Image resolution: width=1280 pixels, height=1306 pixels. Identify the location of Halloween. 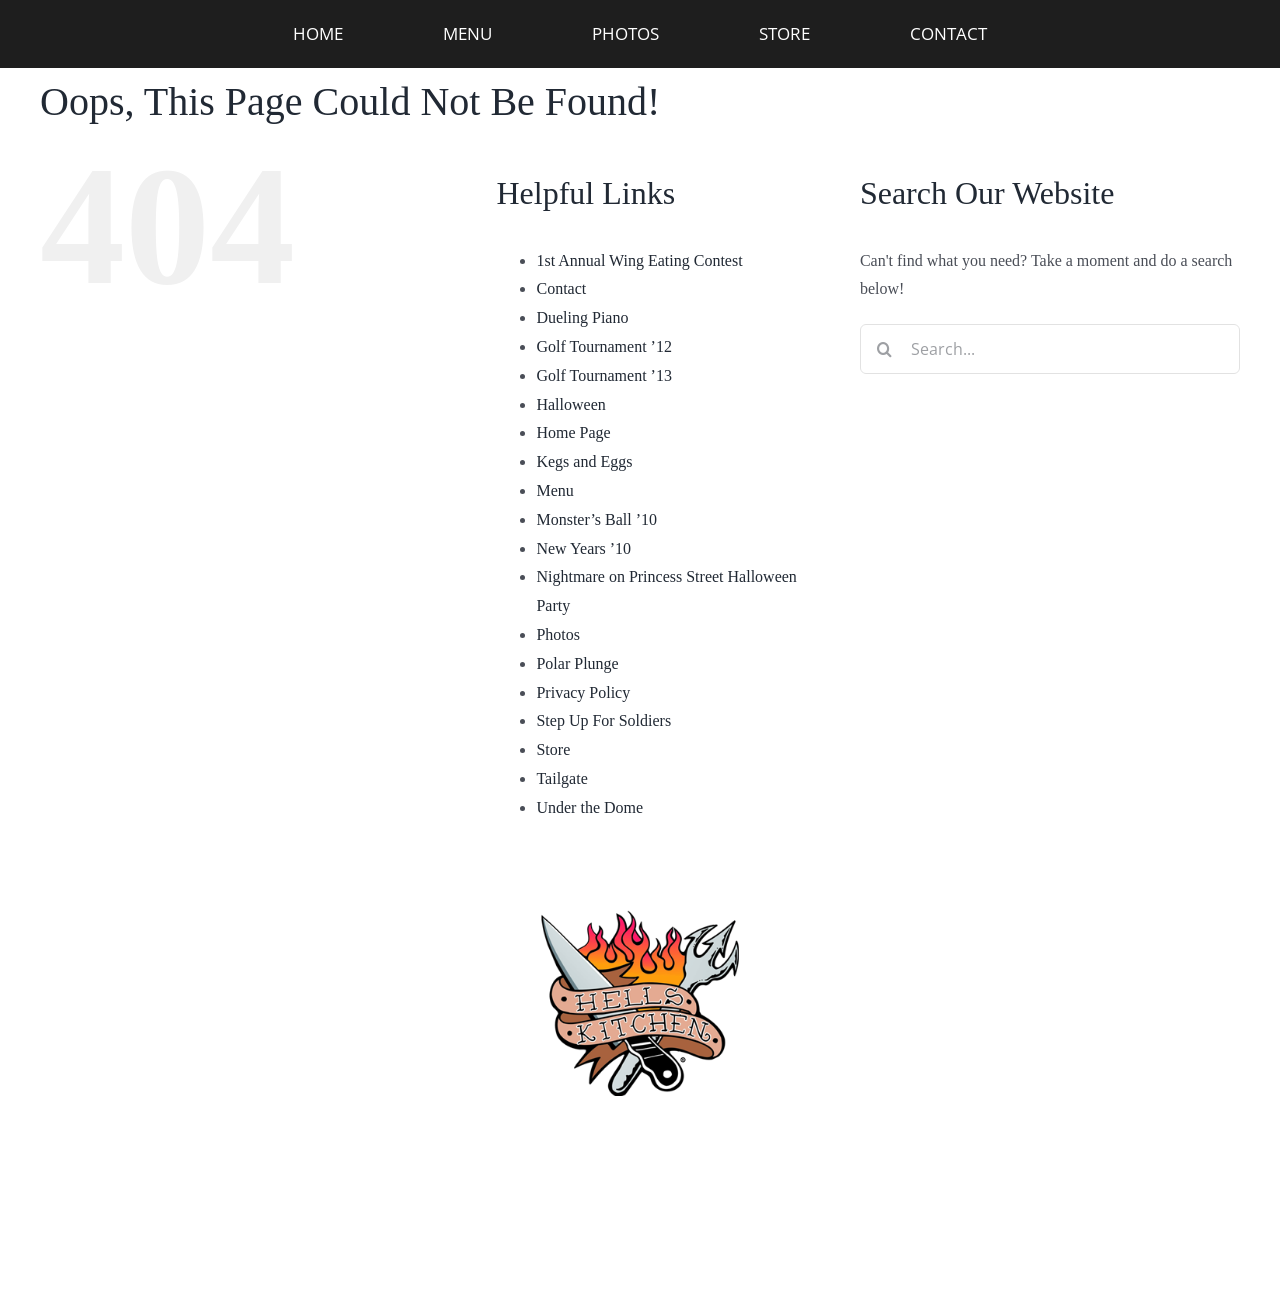
(570, 404).